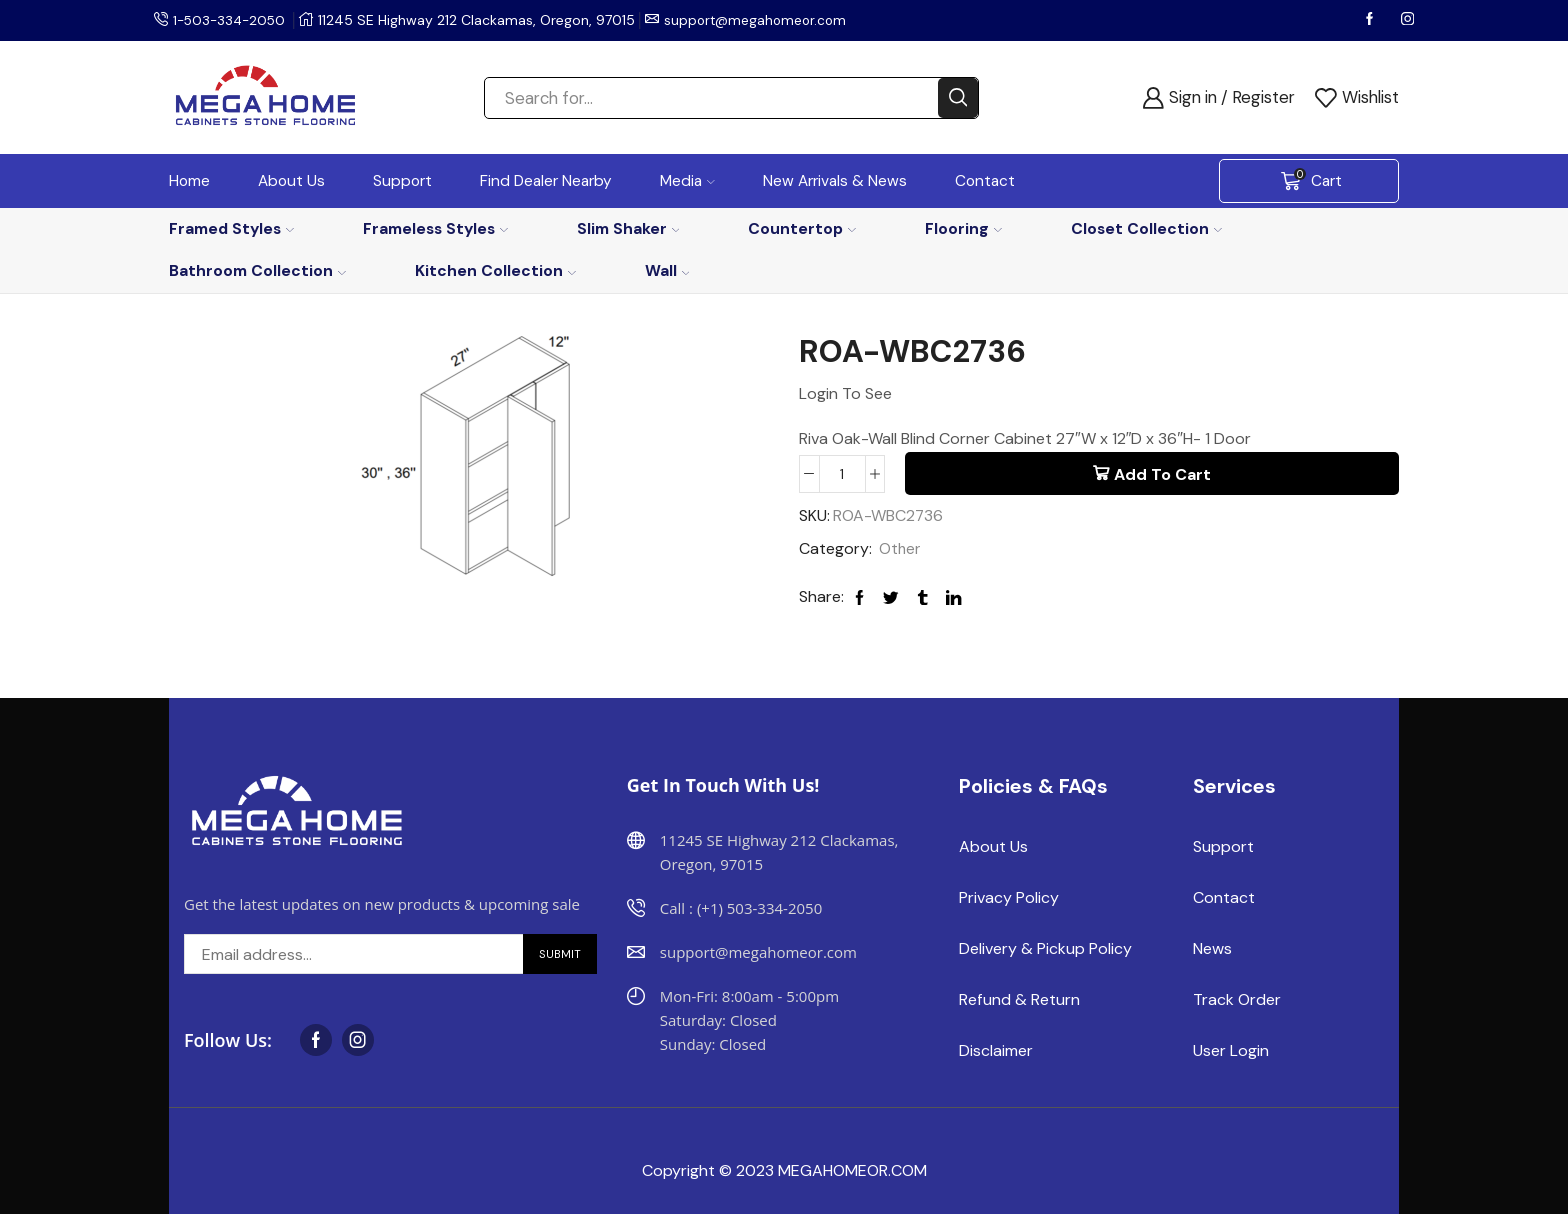 The image size is (1568, 1215). Describe the element at coordinates (291, 181) in the screenshot. I see `About Us` at that location.